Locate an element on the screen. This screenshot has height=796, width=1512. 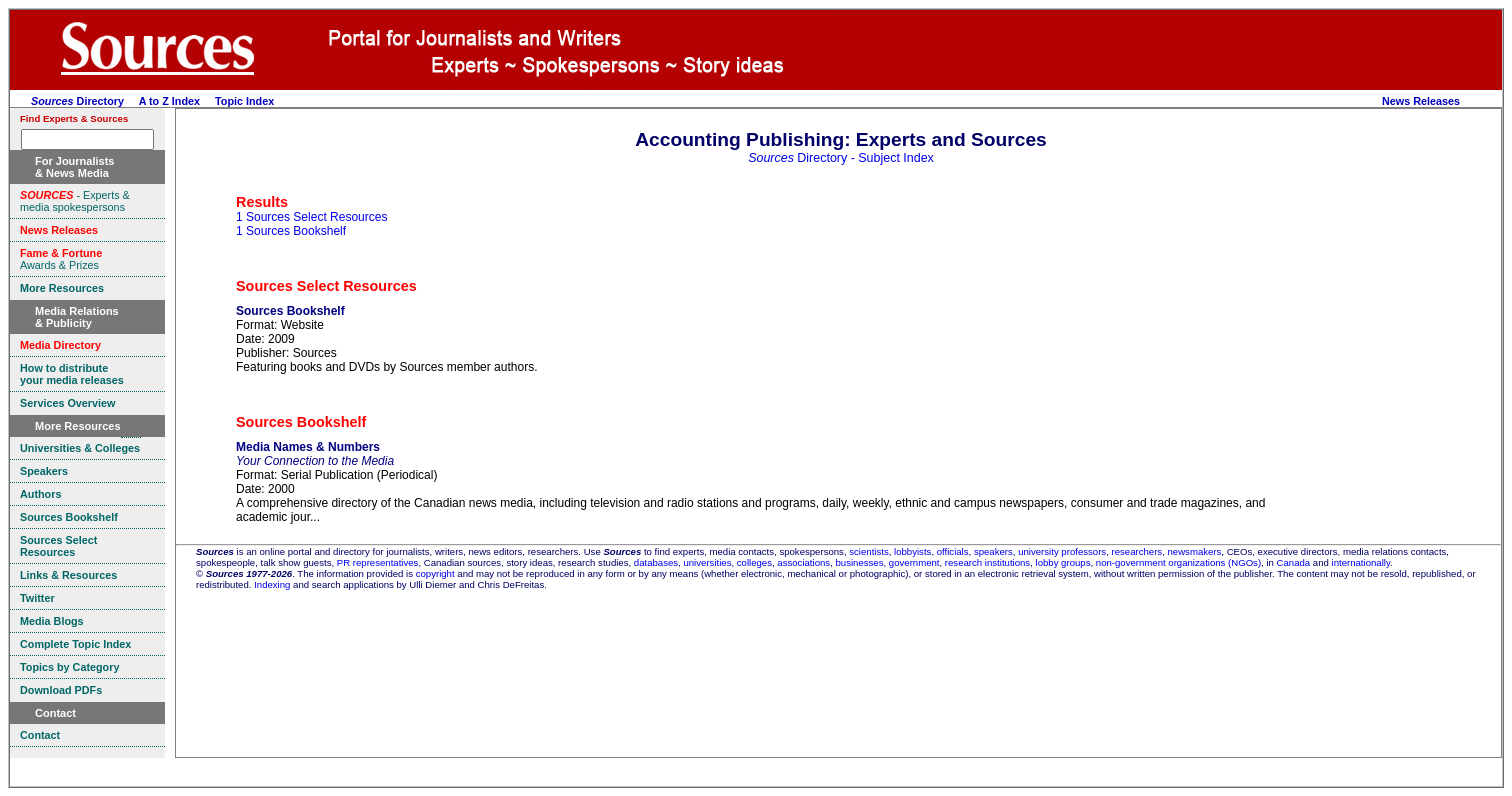
databases is located at coordinates (656, 562).